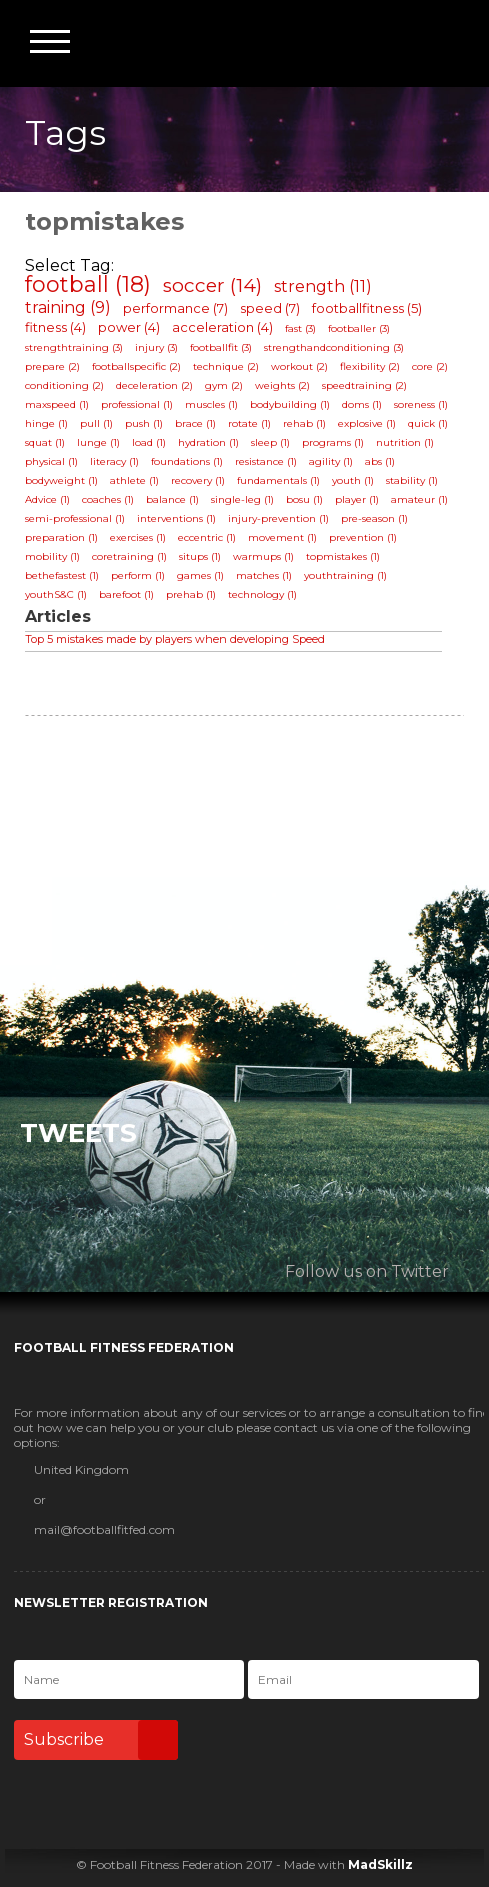 The height and width of the screenshot is (1887, 489). Describe the element at coordinates (144, 423) in the screenshot. I see `push (1)` at that location.